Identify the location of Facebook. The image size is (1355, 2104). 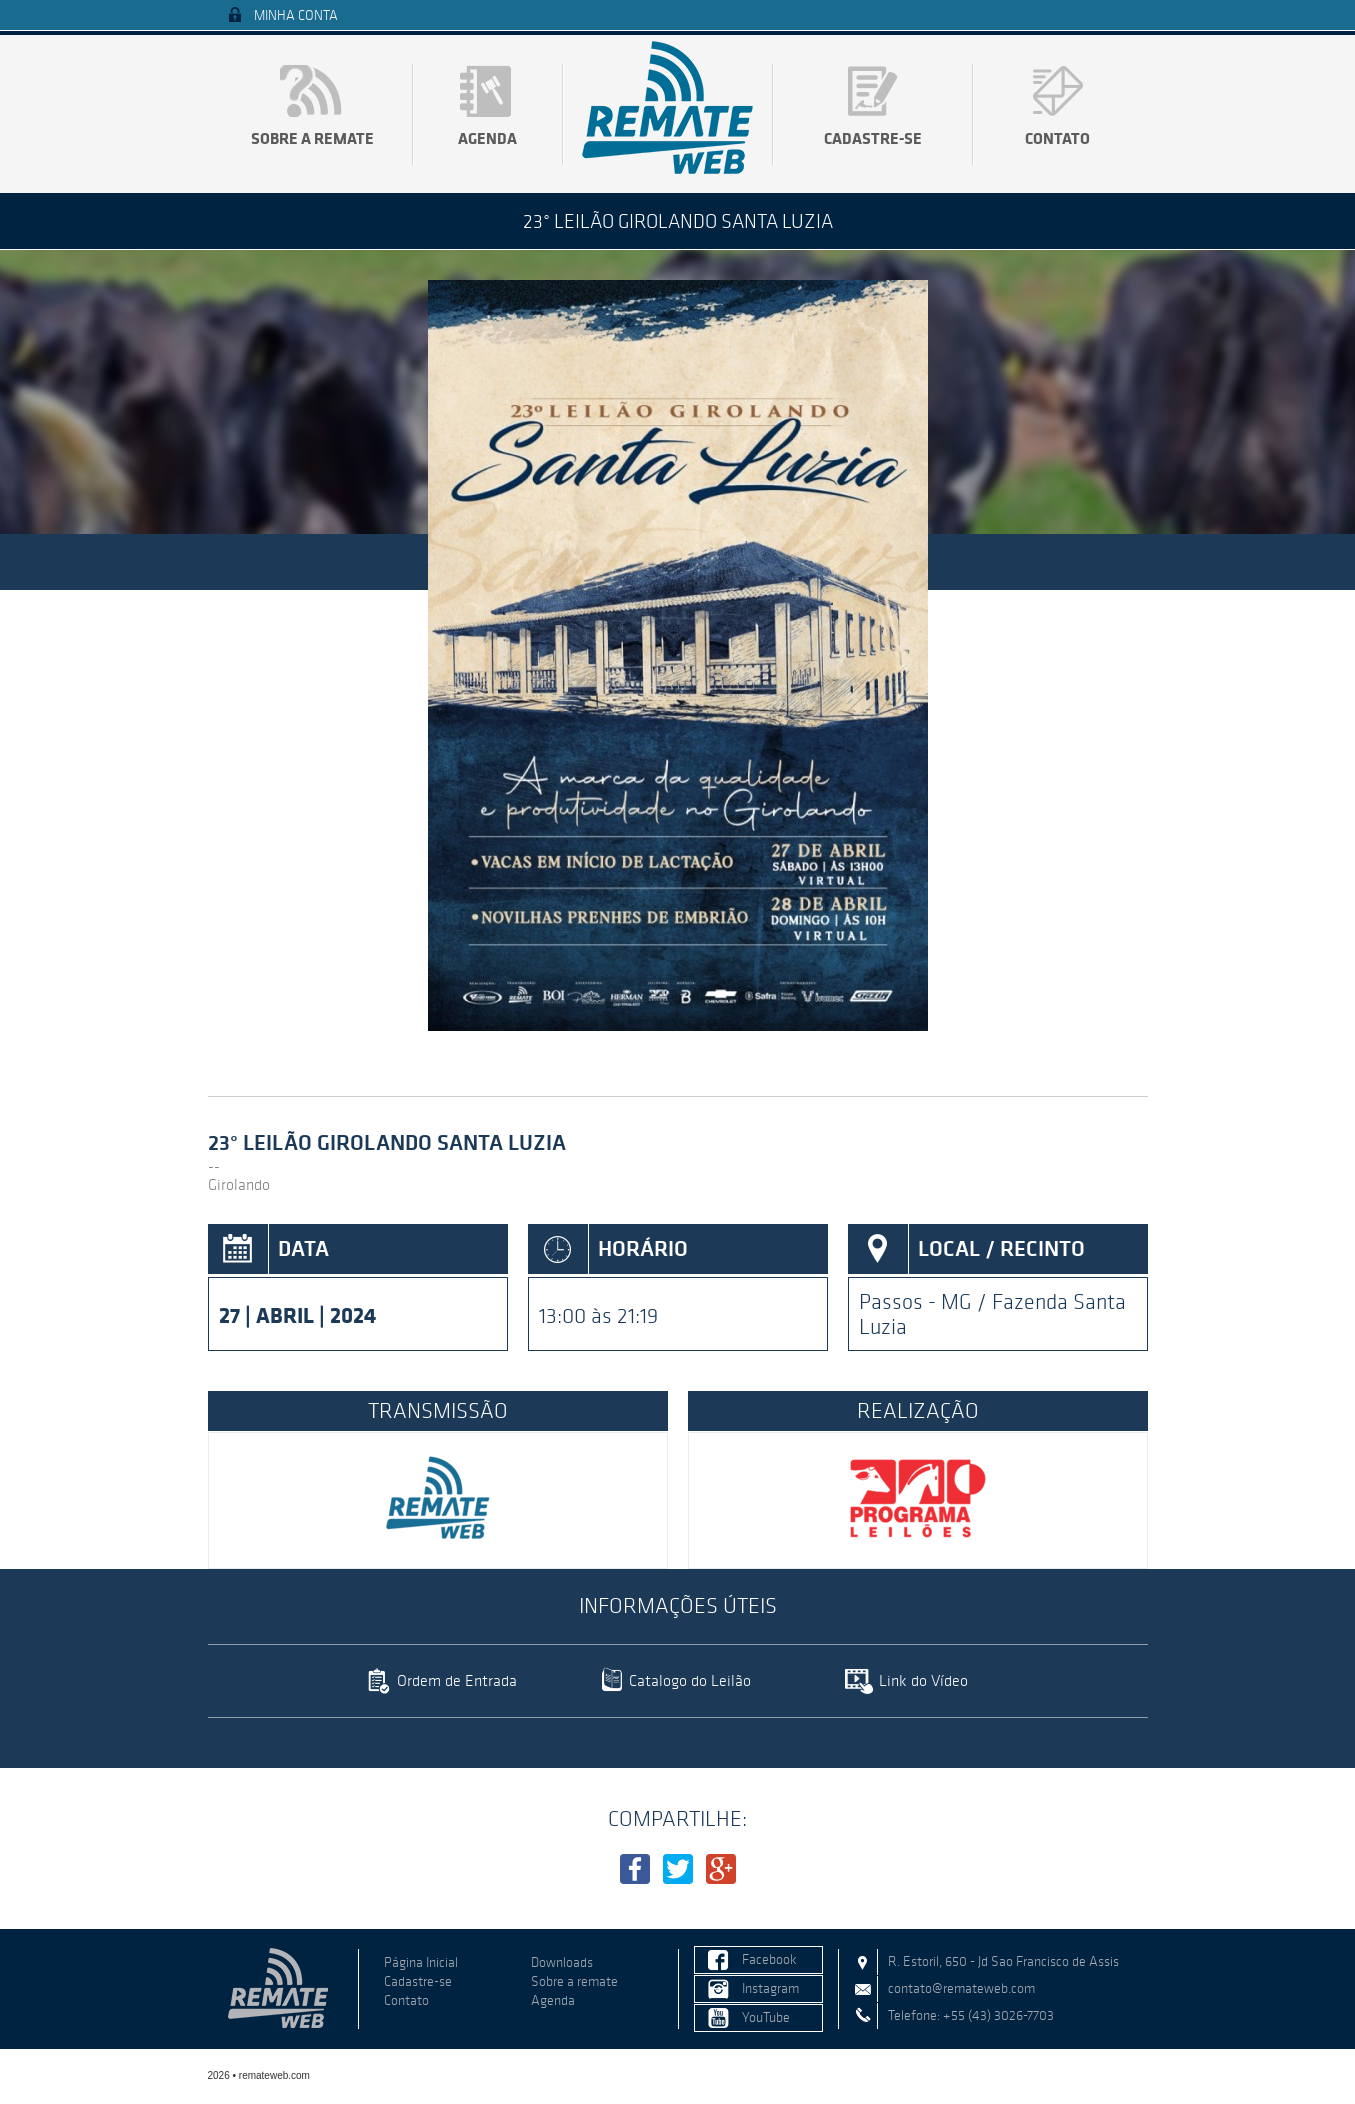
(769, 1959).